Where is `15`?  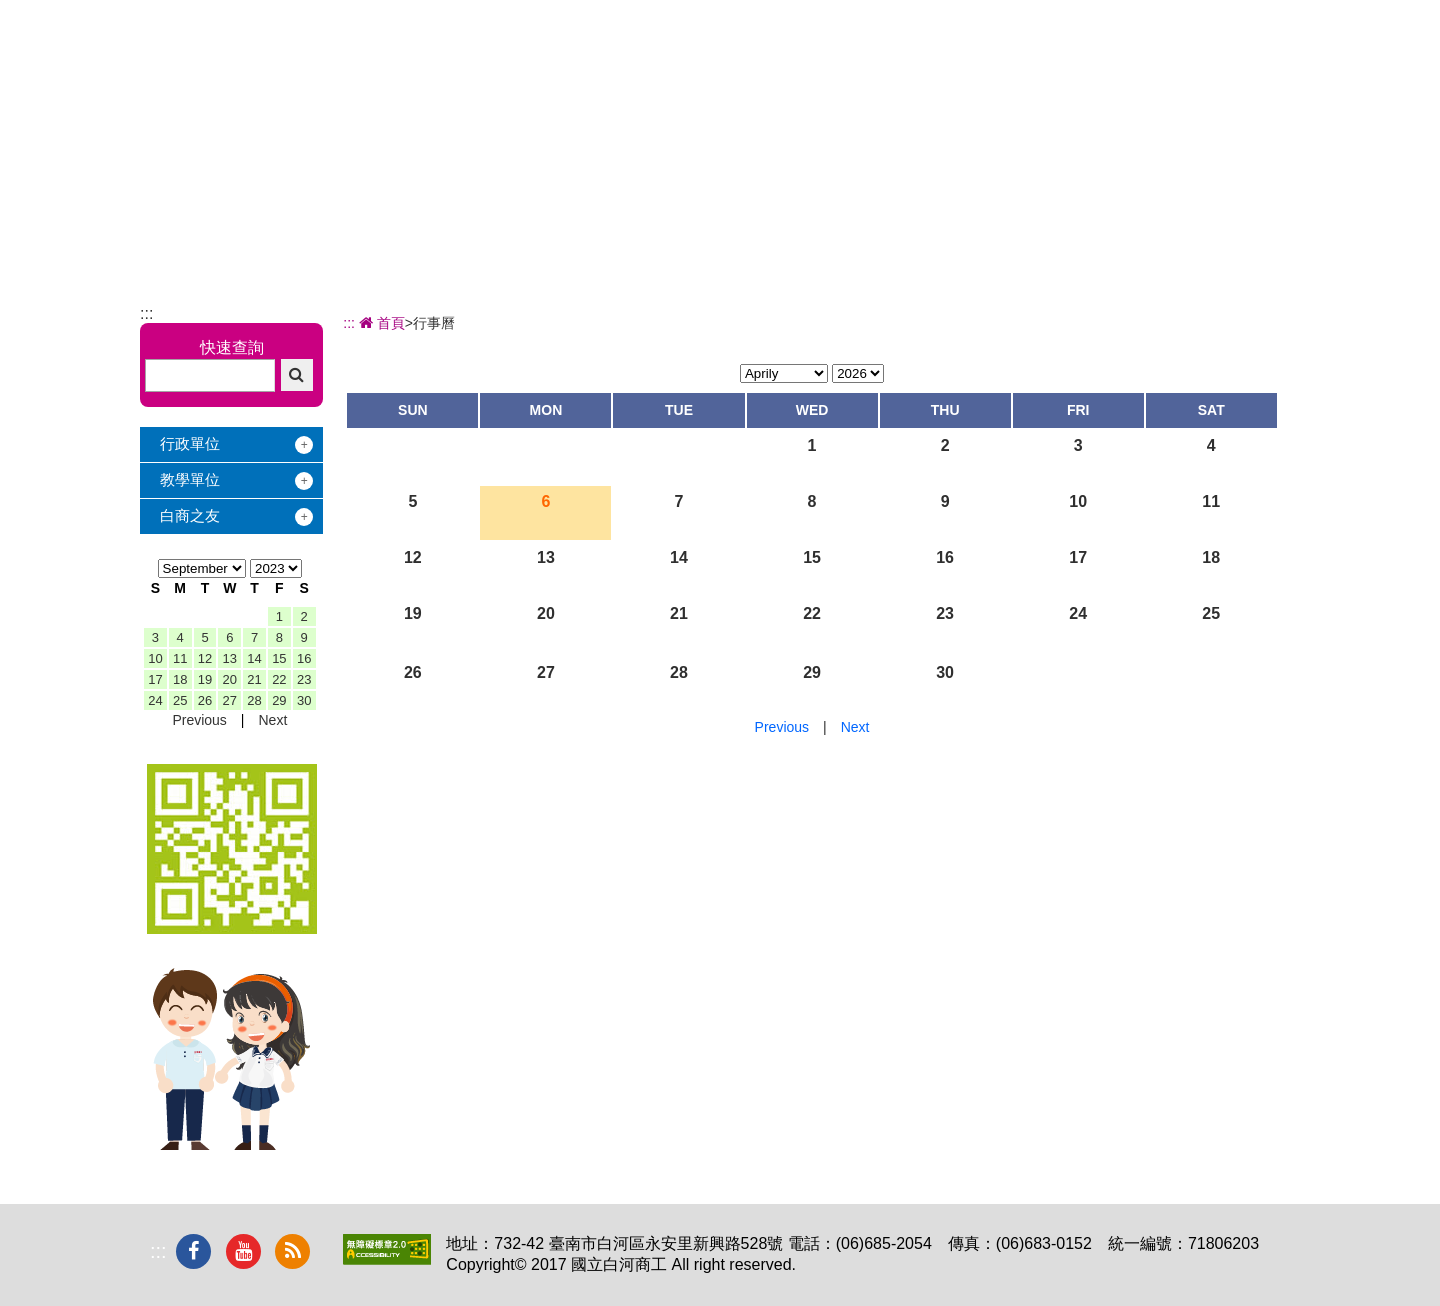 15 is located at coordinates (279, 658).